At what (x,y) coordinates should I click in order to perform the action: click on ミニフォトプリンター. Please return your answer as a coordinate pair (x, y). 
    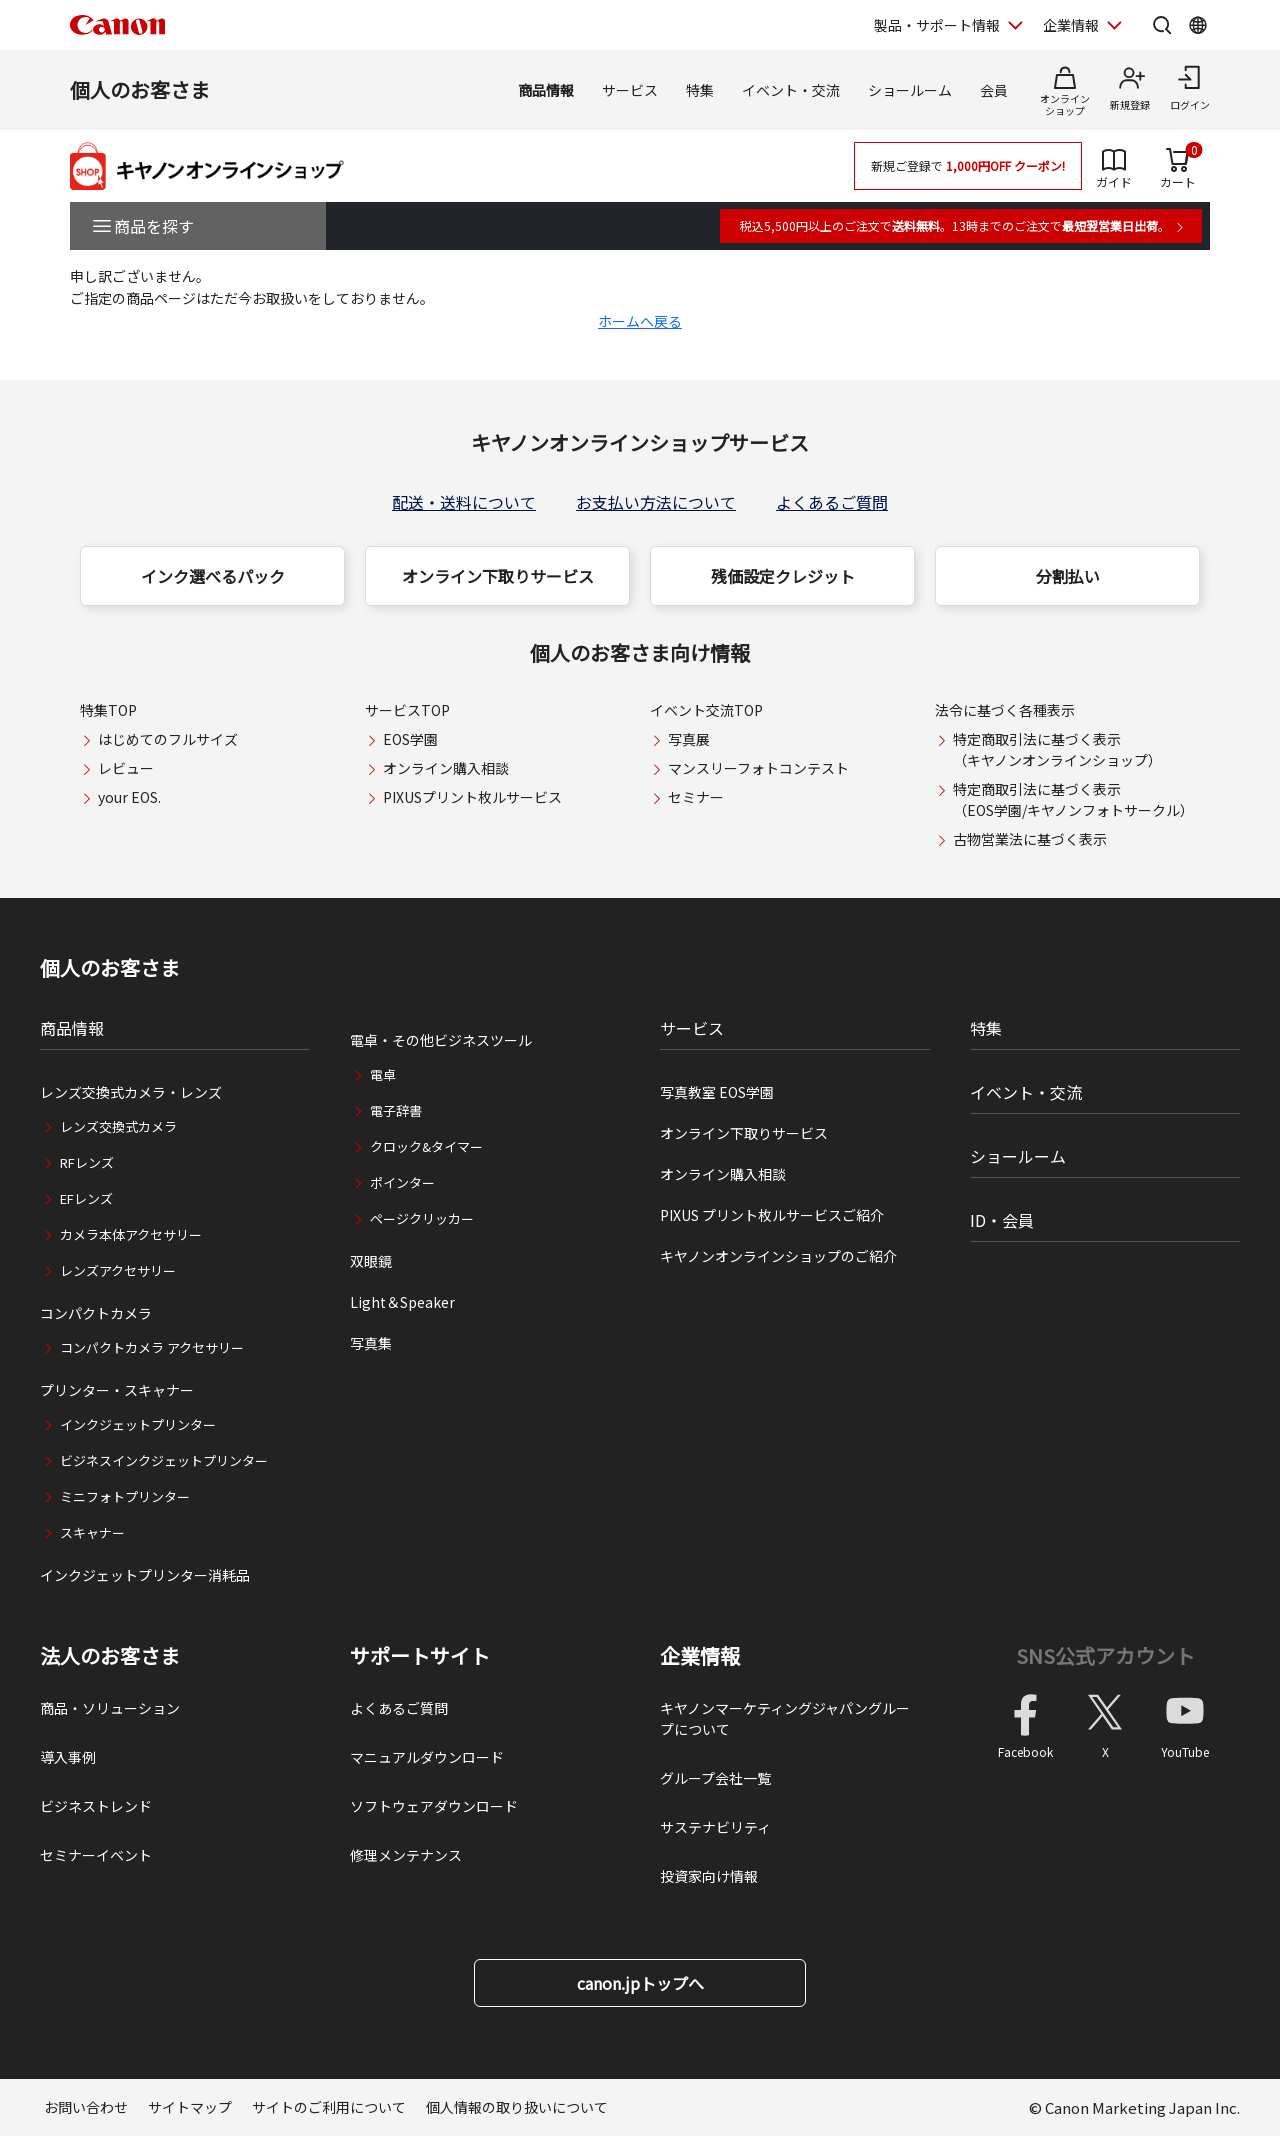
    Looking at the image, I should click on (125, 1496).